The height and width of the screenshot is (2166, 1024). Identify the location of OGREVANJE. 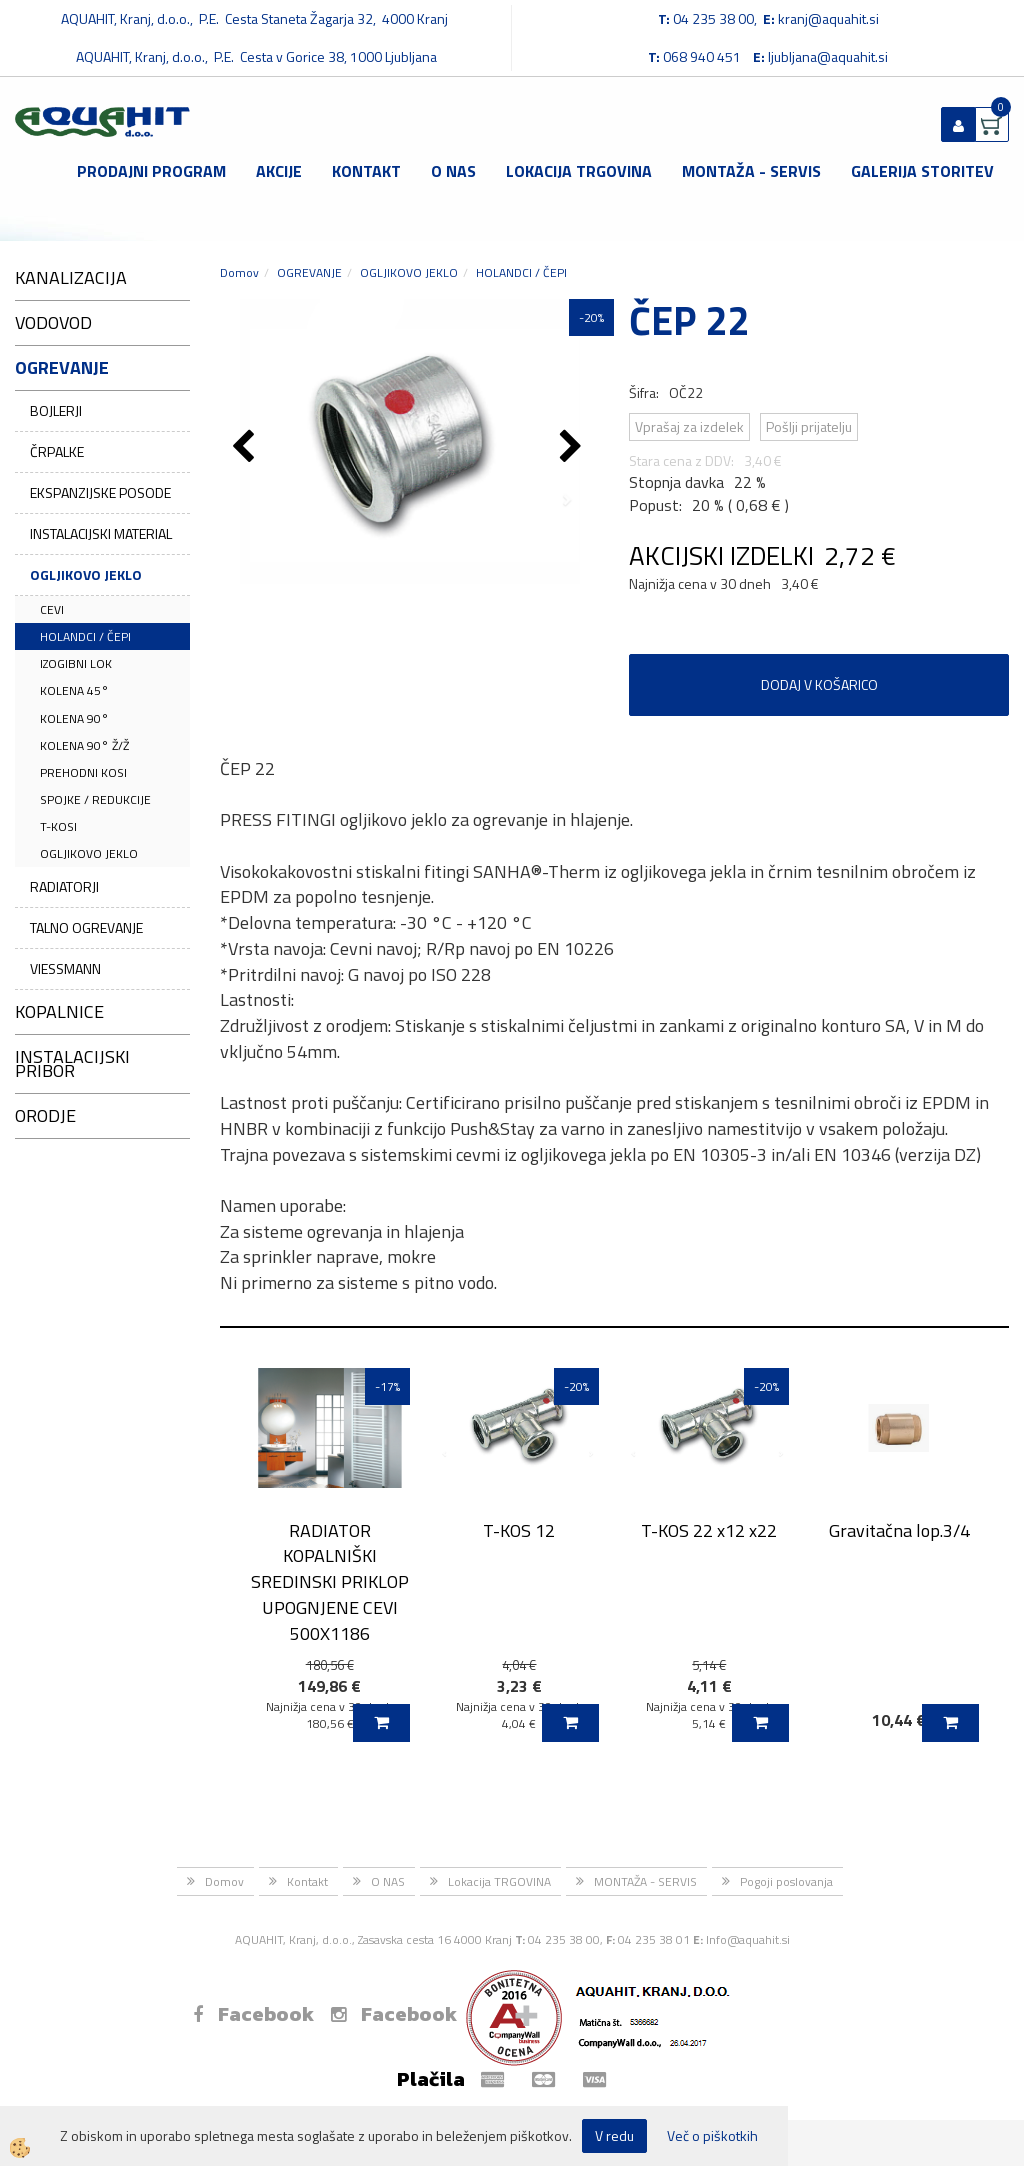
(309, 272).